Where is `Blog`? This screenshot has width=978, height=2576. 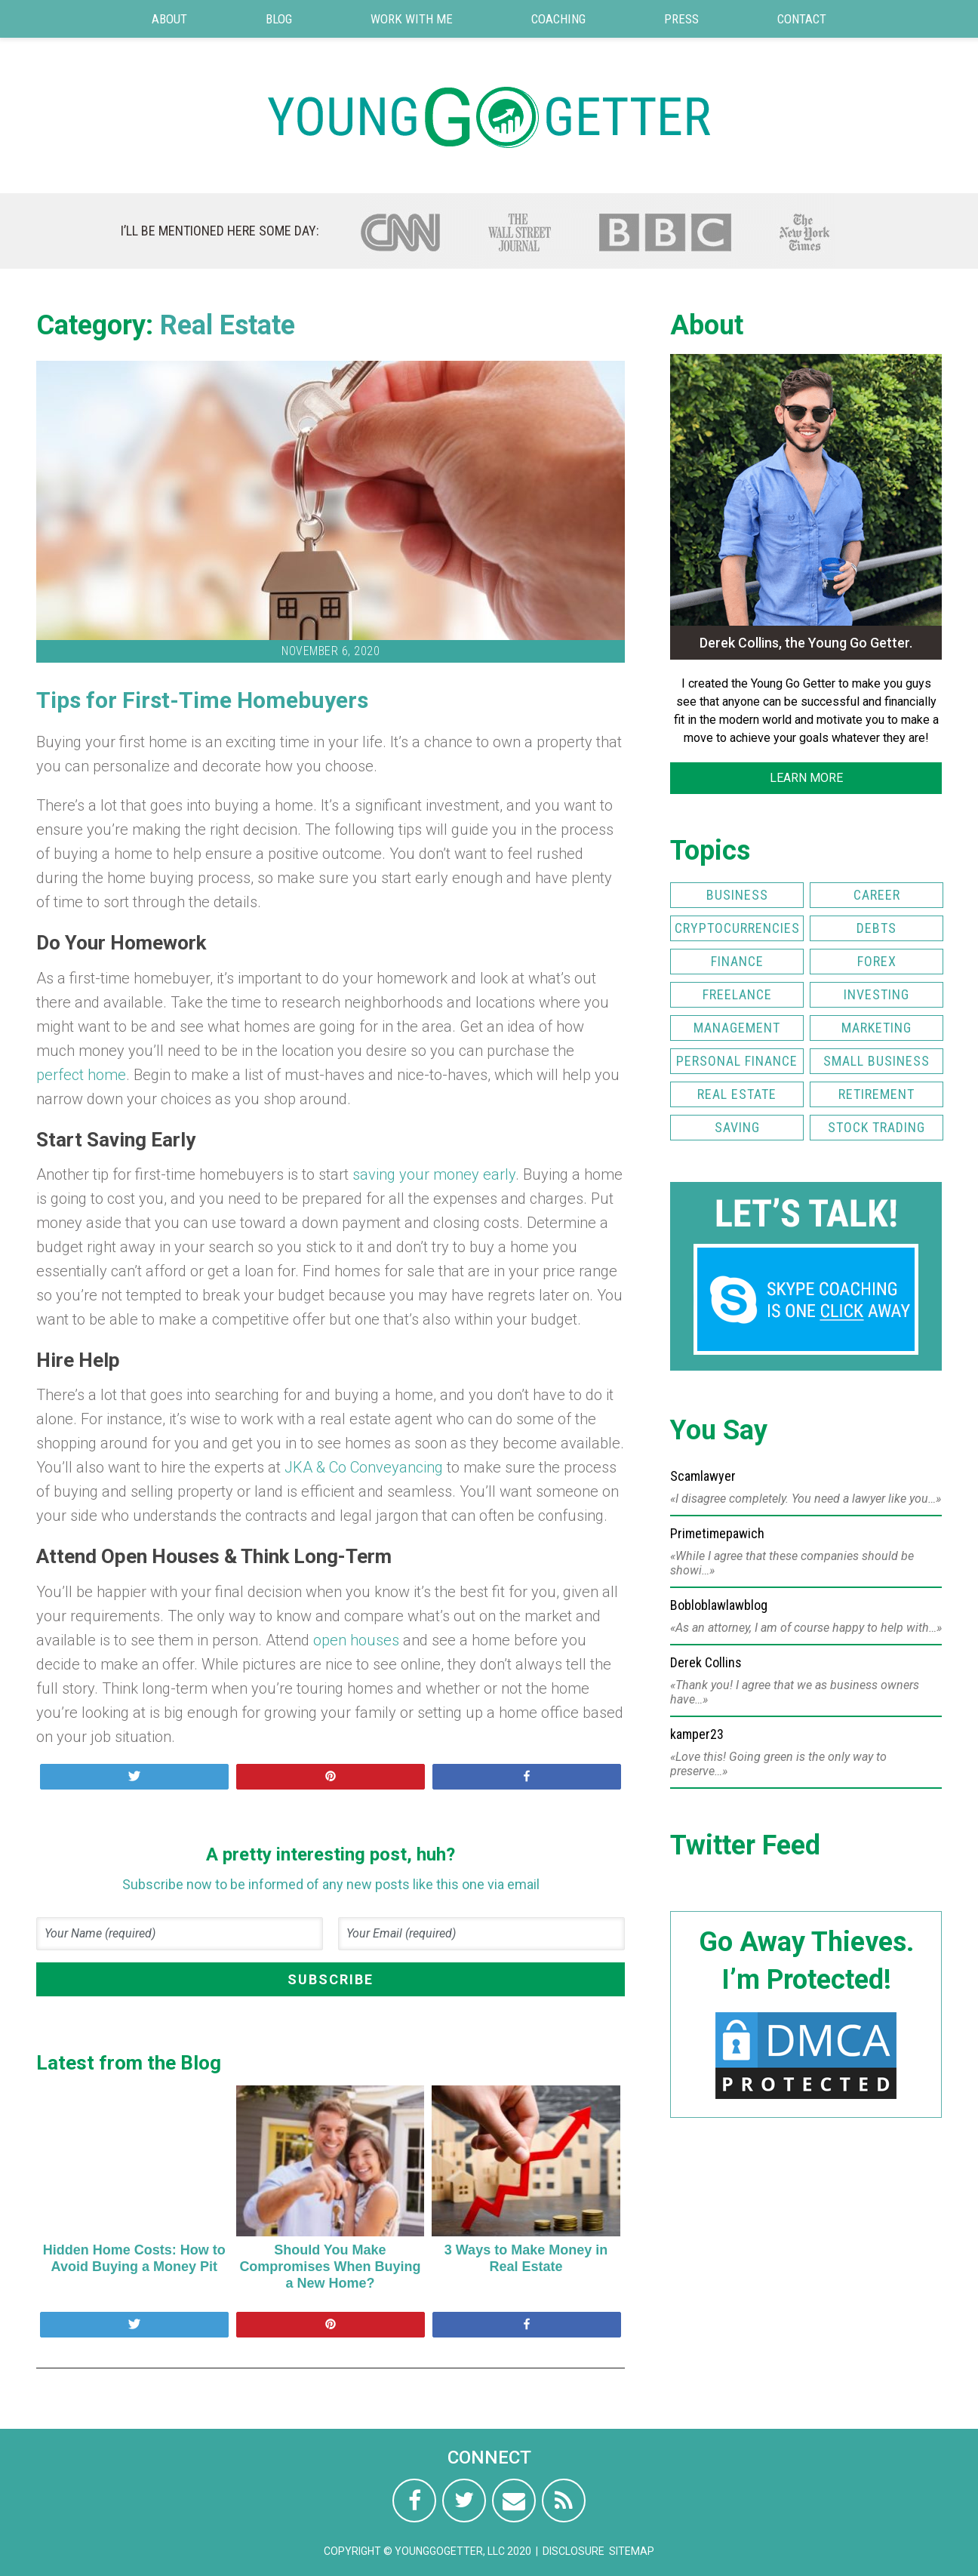
Blog is located at coordinates (279, 18).